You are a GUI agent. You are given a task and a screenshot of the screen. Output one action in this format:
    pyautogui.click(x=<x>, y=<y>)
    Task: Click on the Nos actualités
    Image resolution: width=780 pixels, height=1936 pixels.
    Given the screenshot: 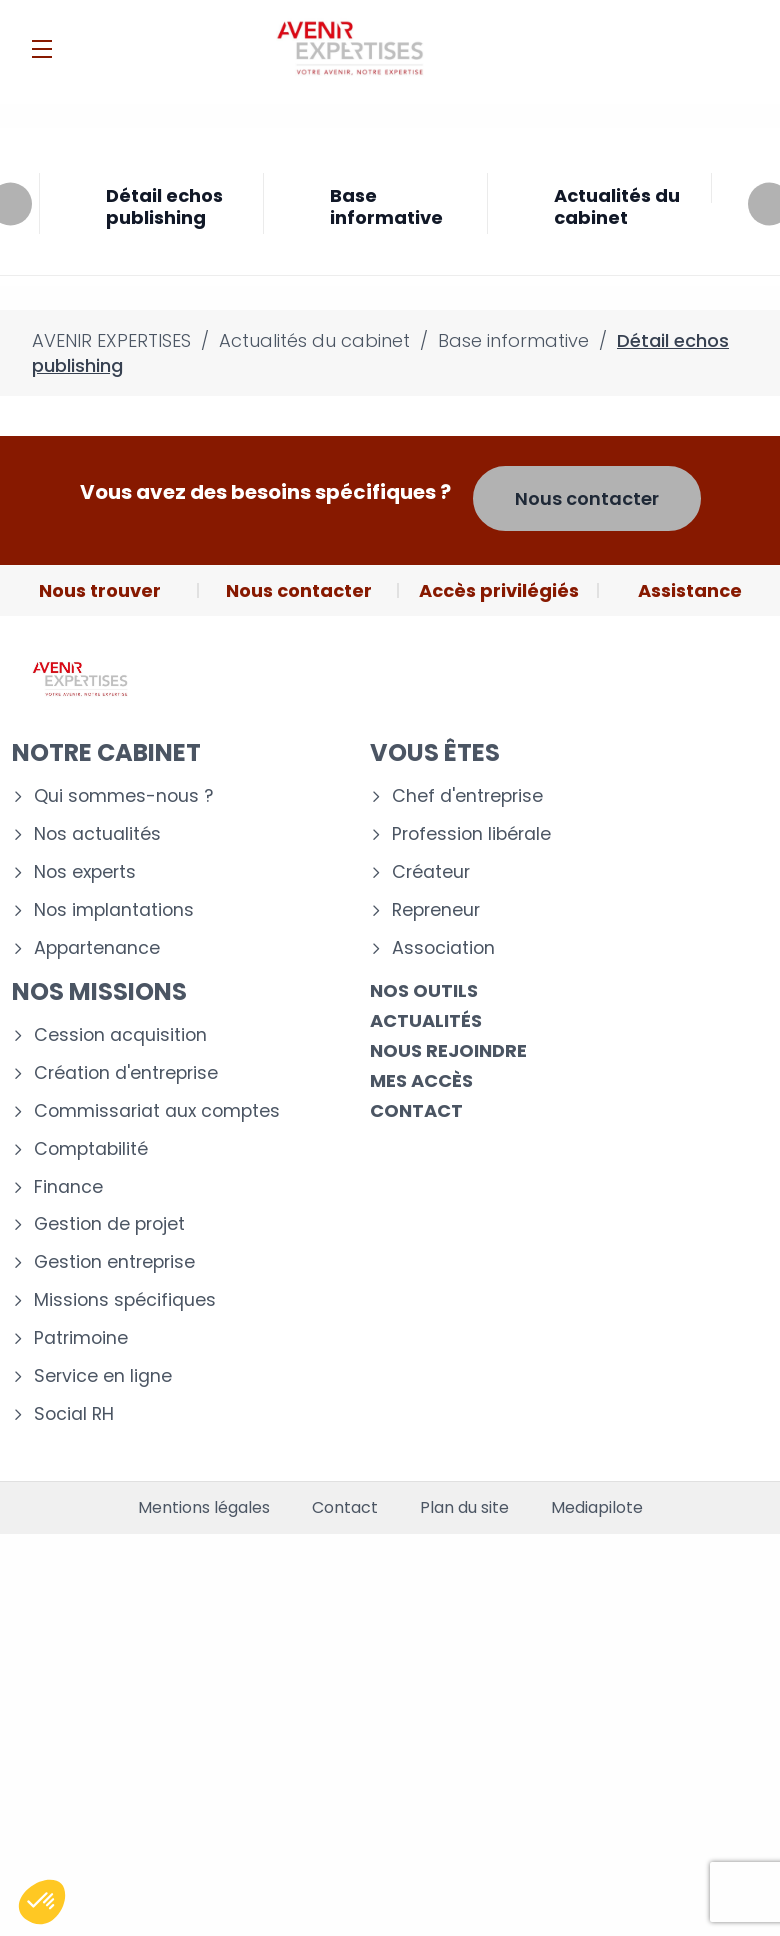 What is the action you would take?
    pyautogui.click(x=97, y=834)
    